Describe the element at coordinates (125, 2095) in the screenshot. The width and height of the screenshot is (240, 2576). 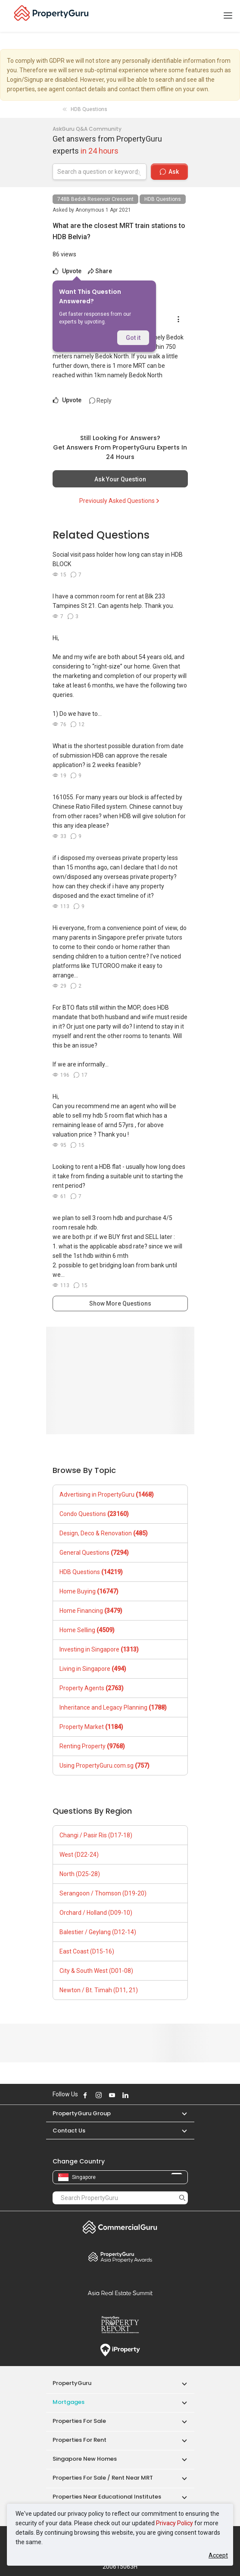
I see `Follow PropertyGuru on LinkedIn` at that location.